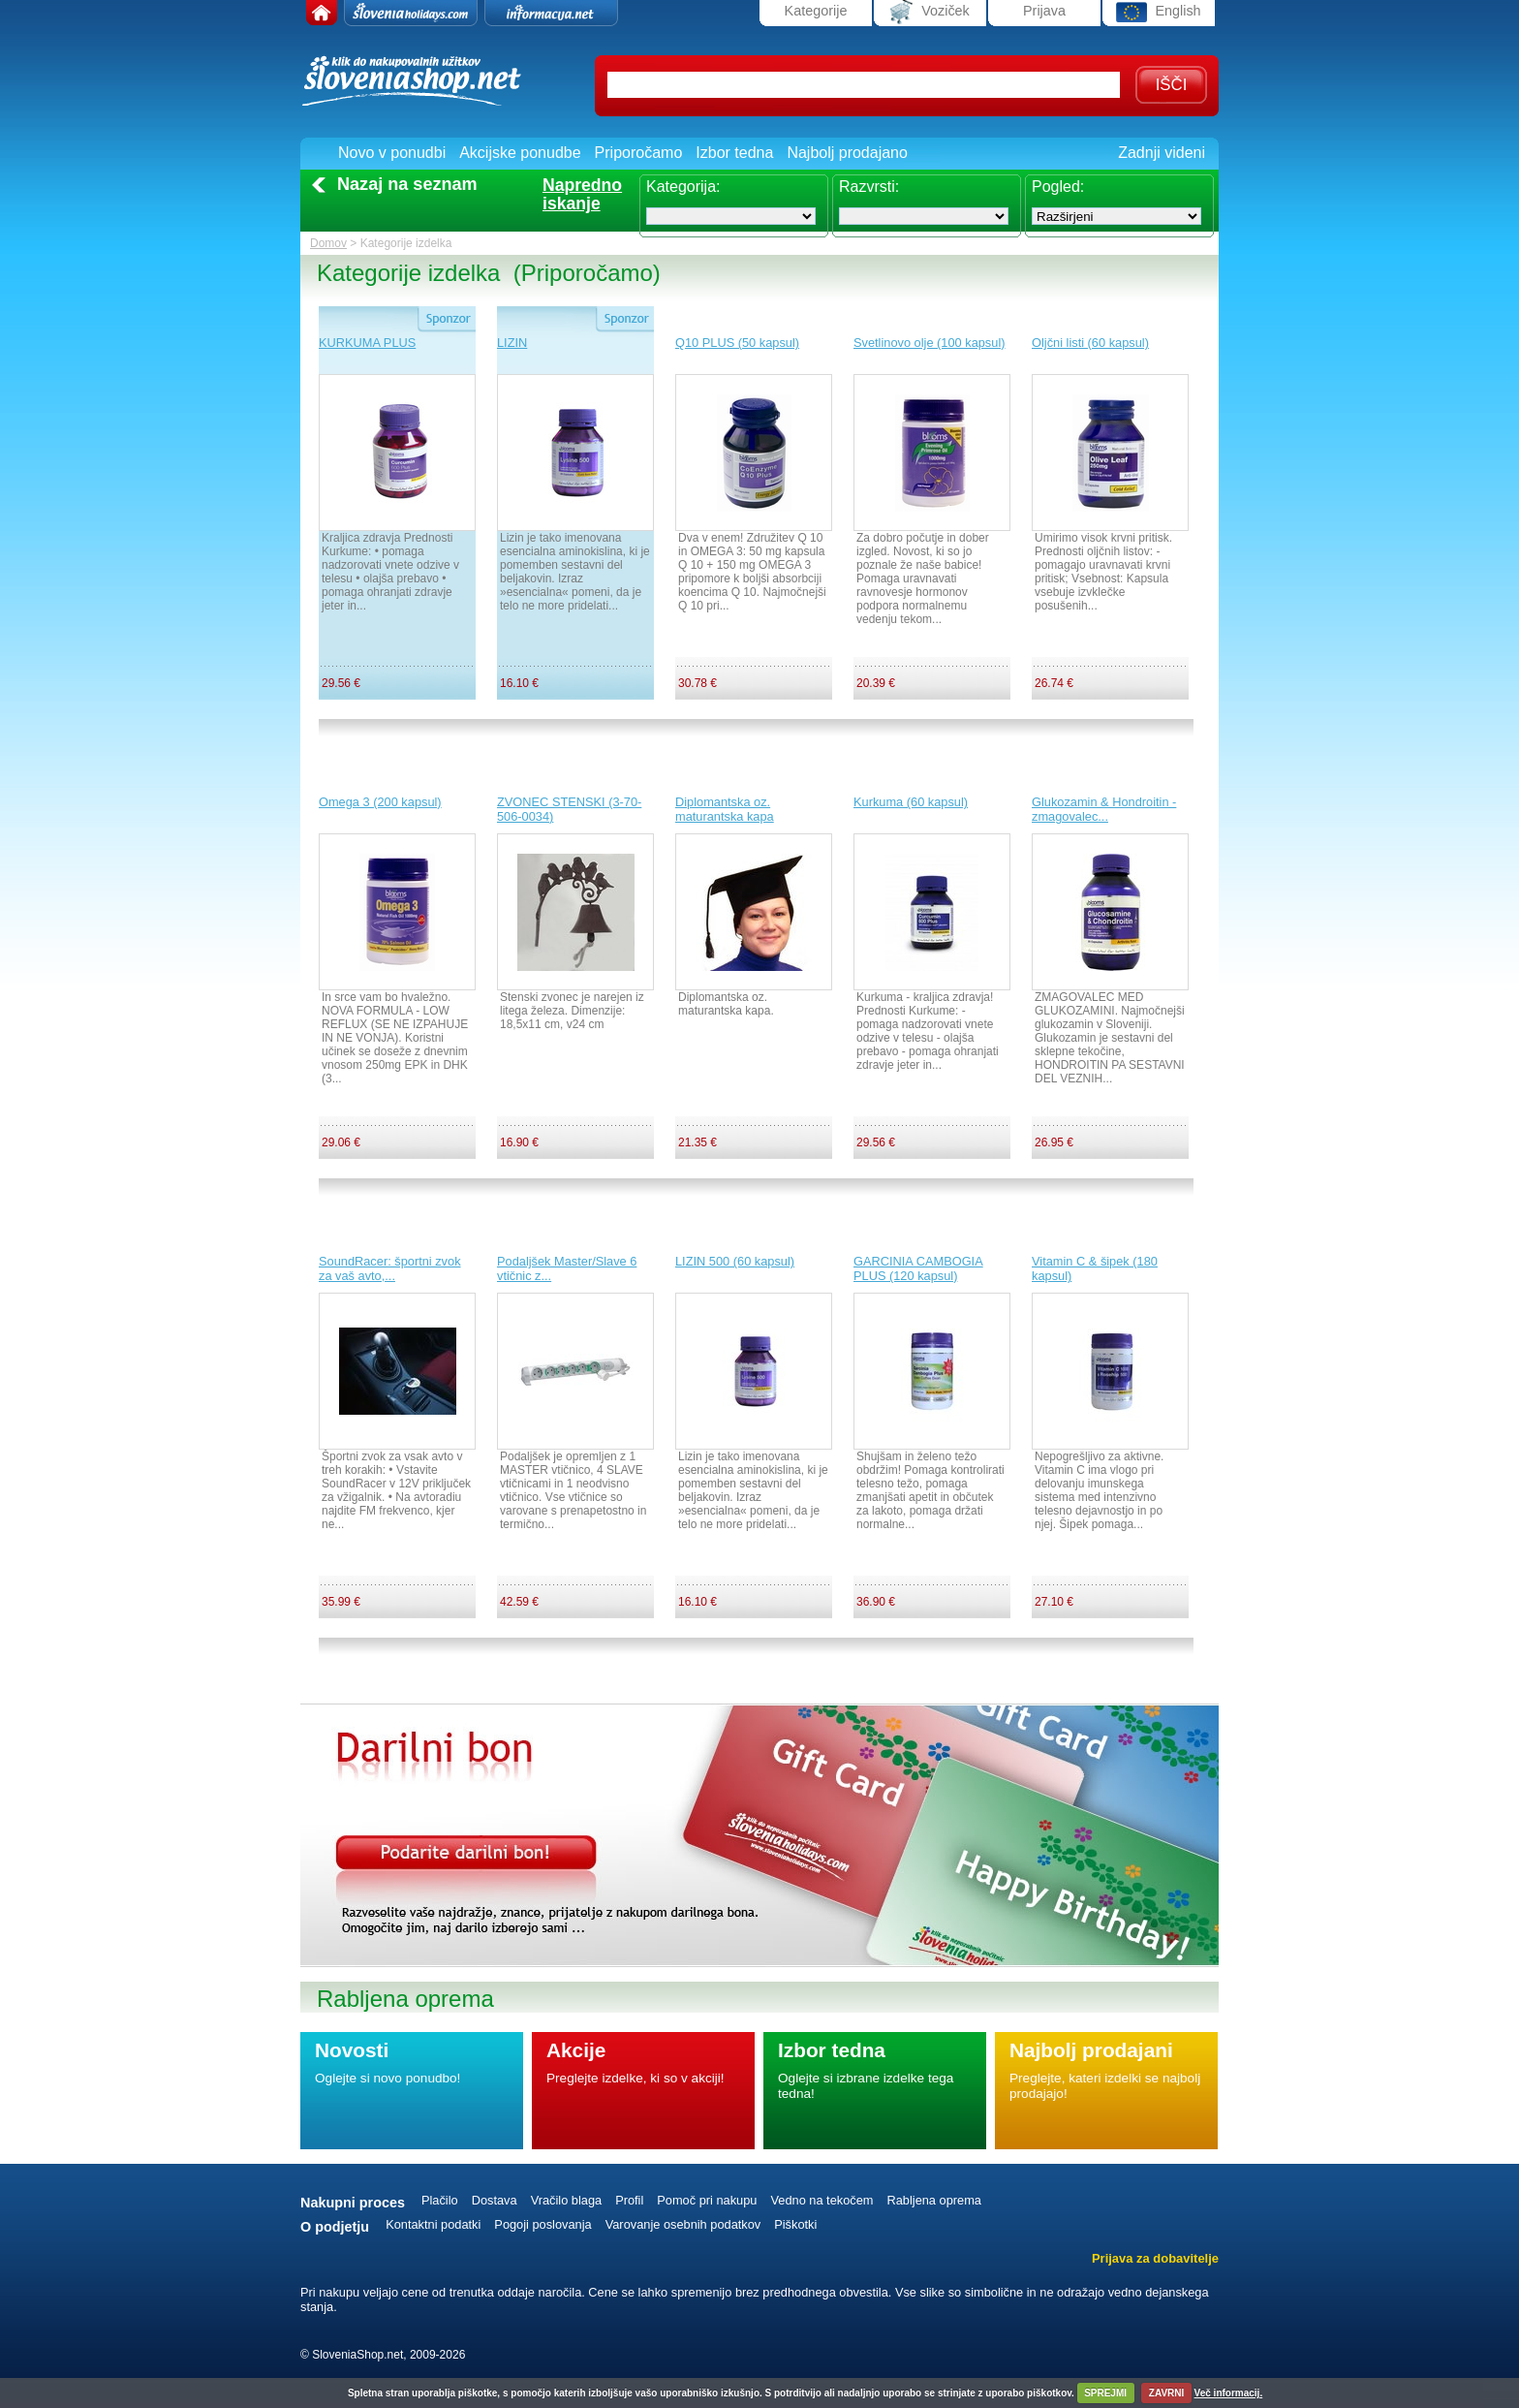 The image size is (1519, 2408). I want to click on English, so click(1158, 12).